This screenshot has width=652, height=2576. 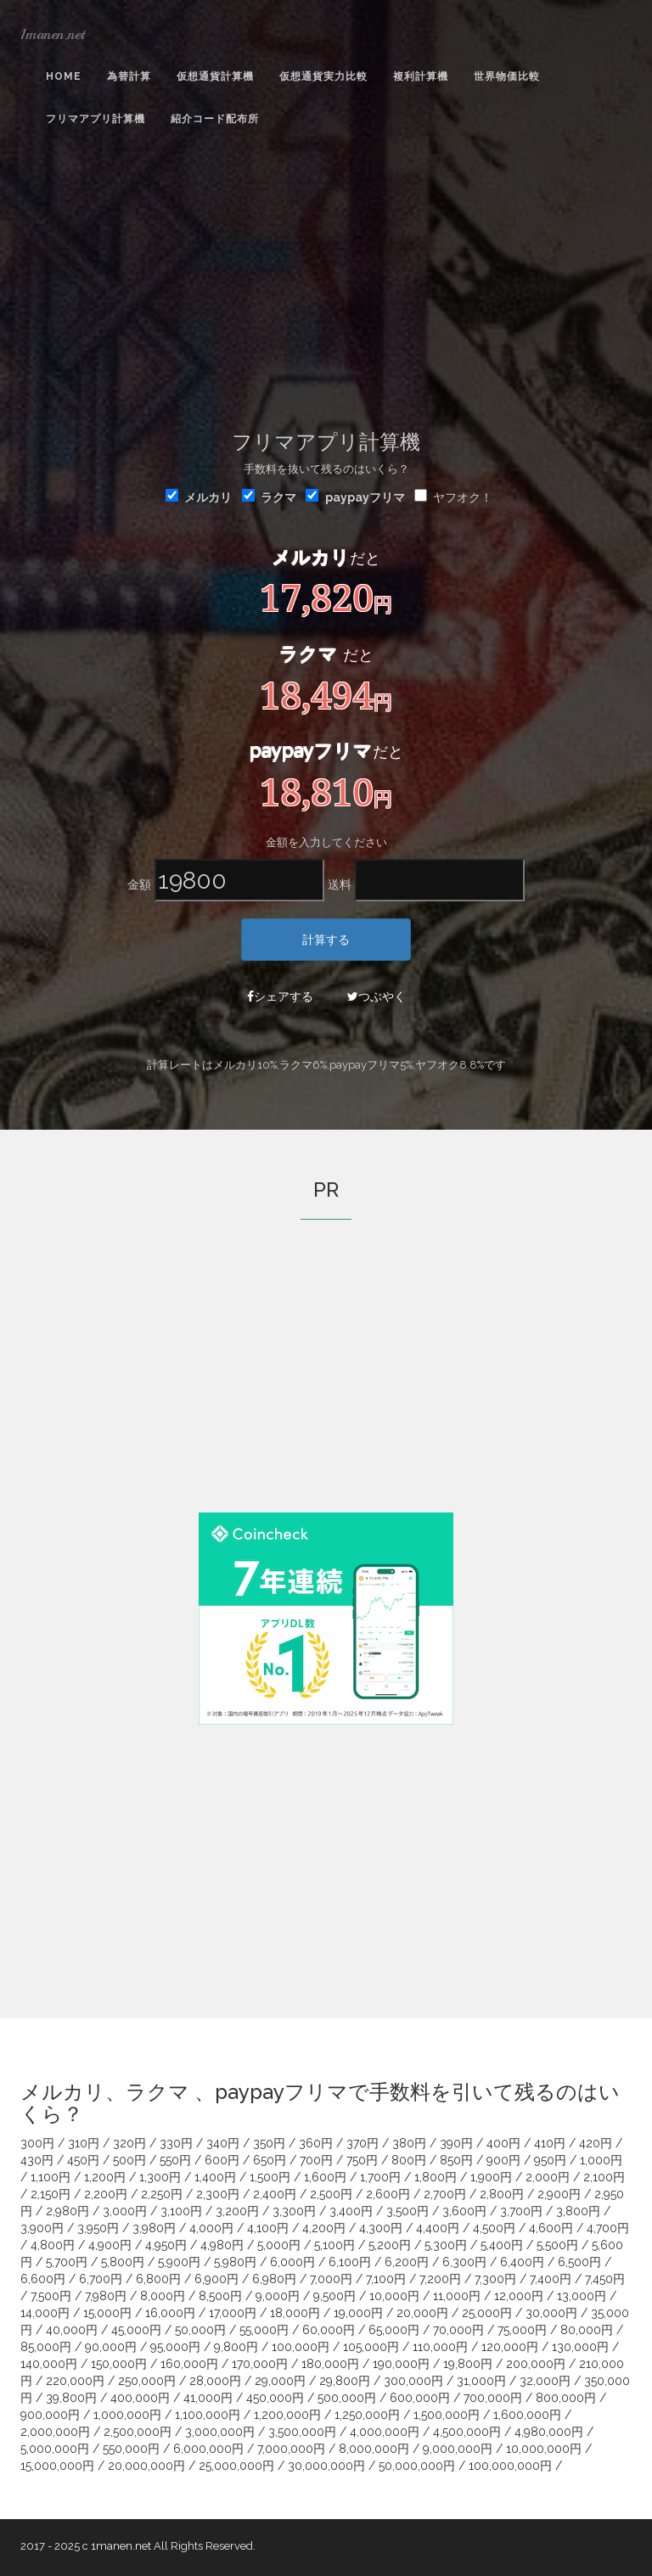 What do you see at coordinates (122, 2262) in the screenshot?
I see `5,800円` at bounding box center [122, 2262].